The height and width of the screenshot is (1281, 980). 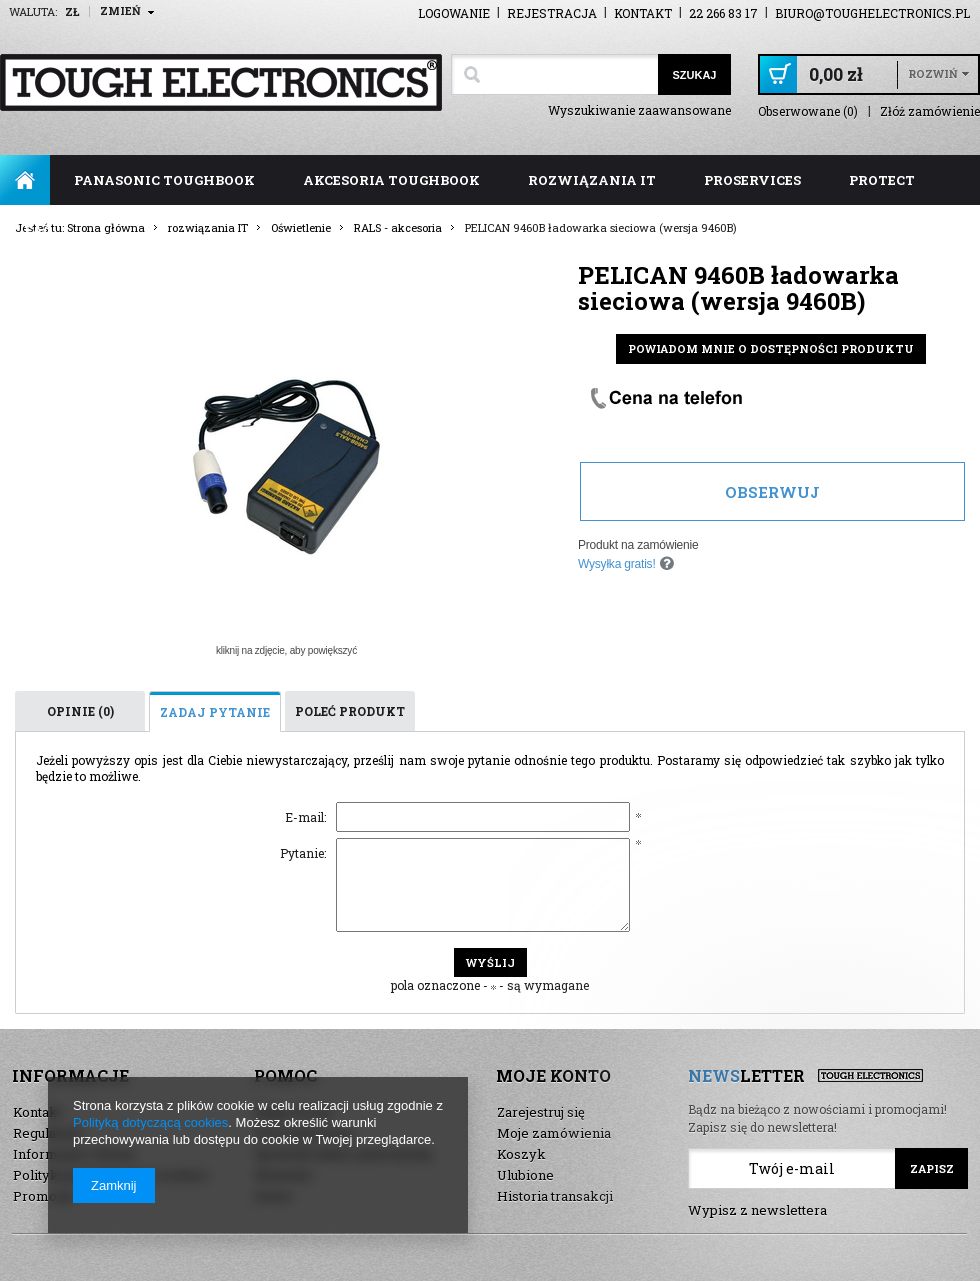 What do you see at coordinates (882, 180) in the screenshot?
I see `ProTect` at bounding box center [882, 180].